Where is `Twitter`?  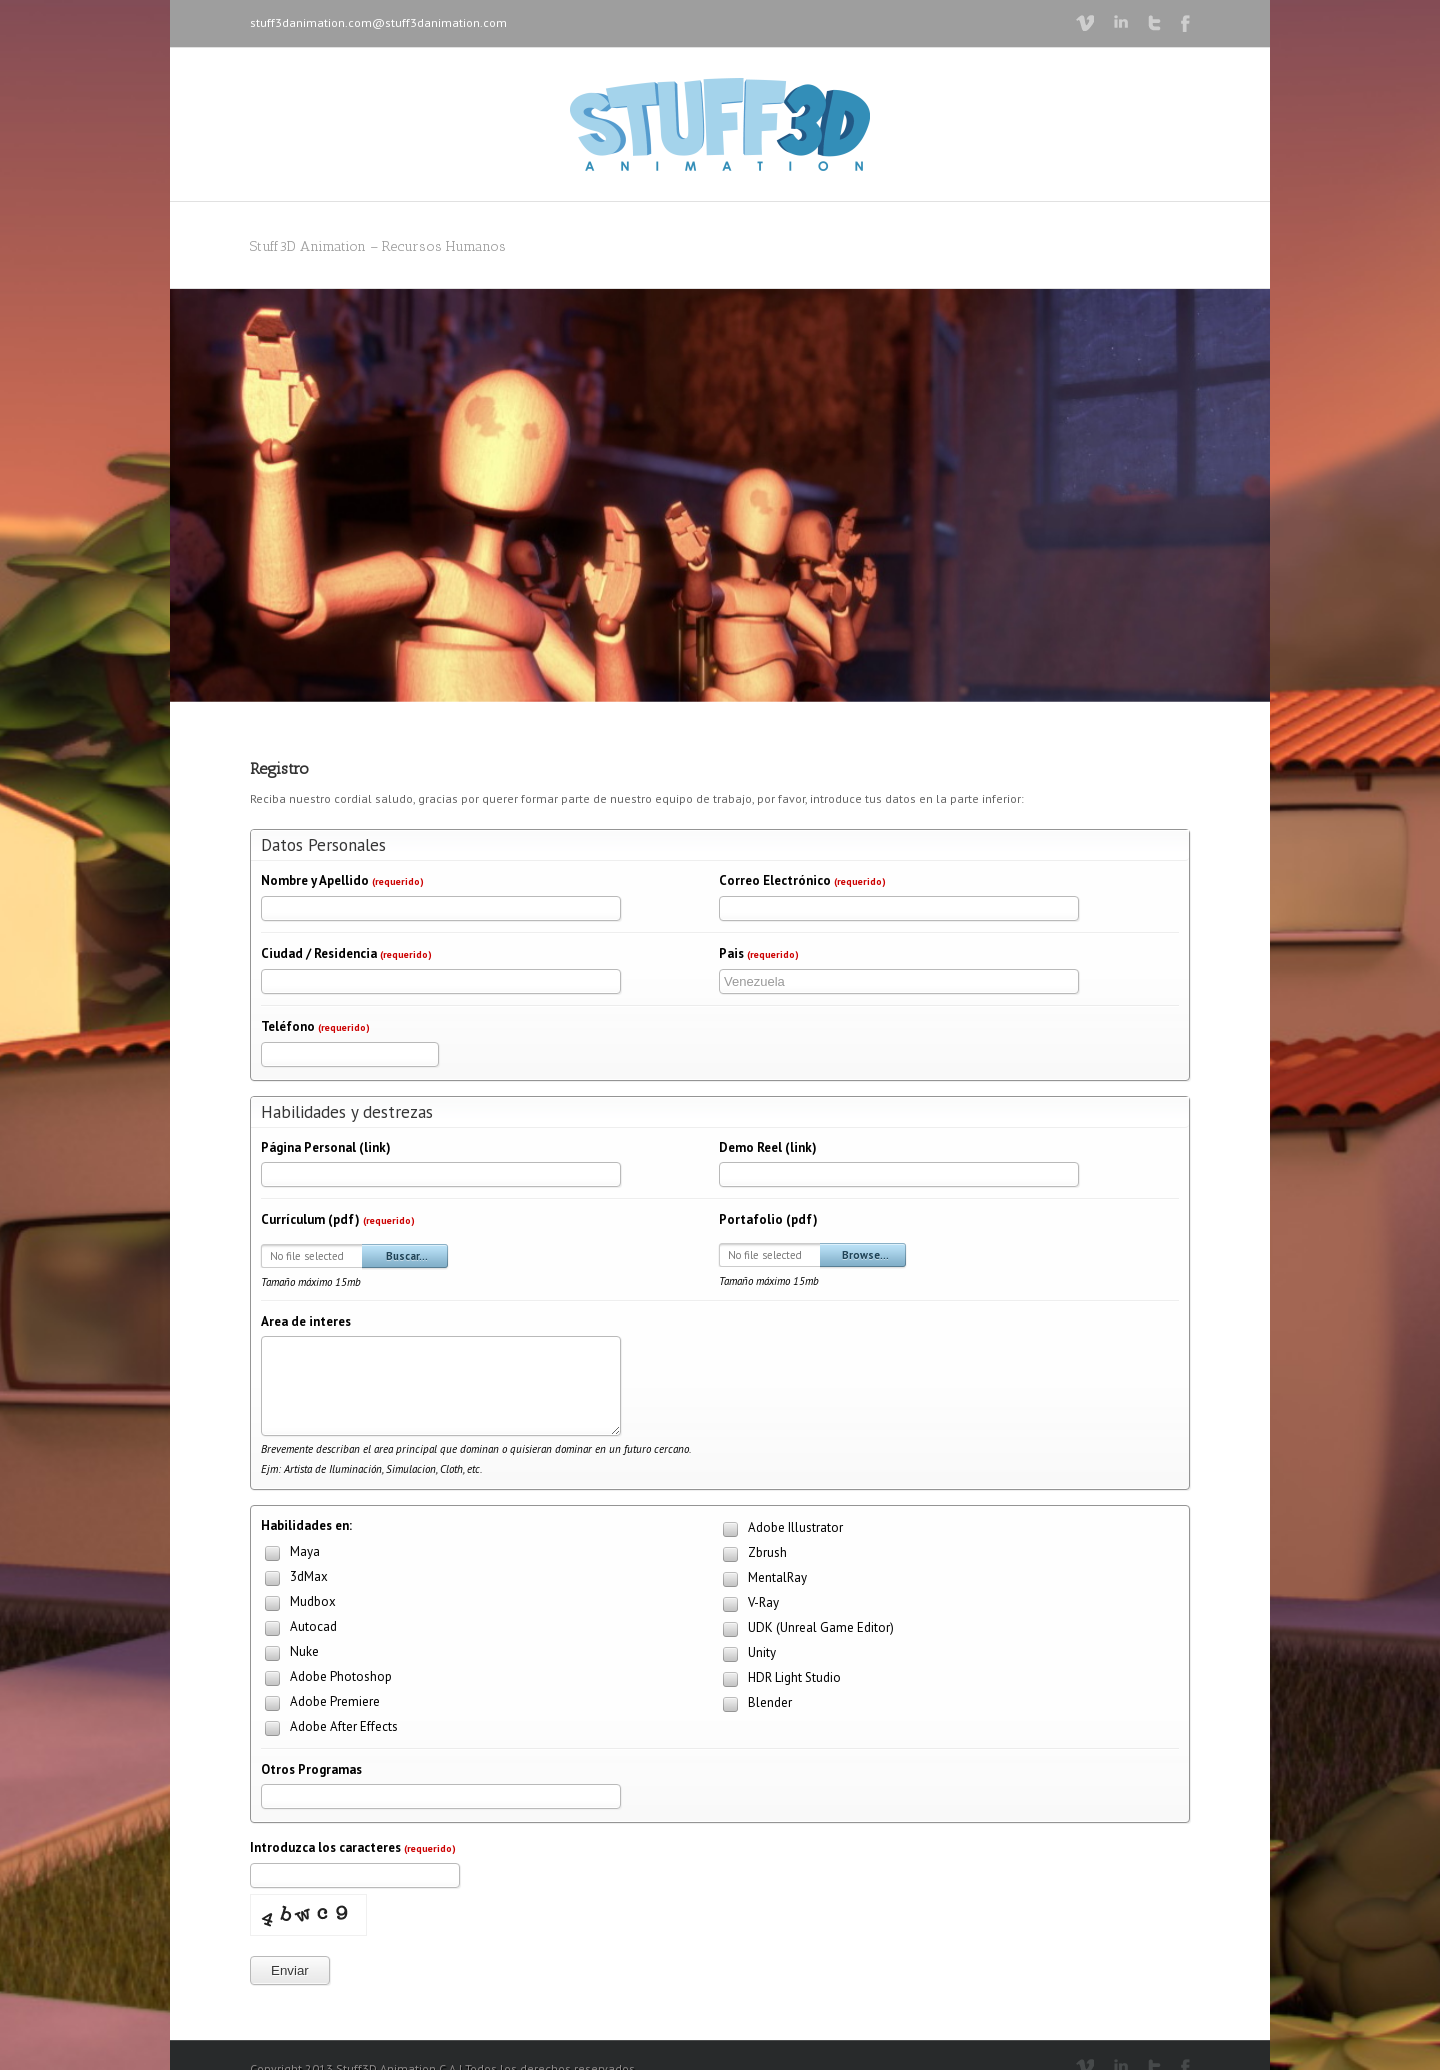
Twitter is located at coordinates (1154, 23).